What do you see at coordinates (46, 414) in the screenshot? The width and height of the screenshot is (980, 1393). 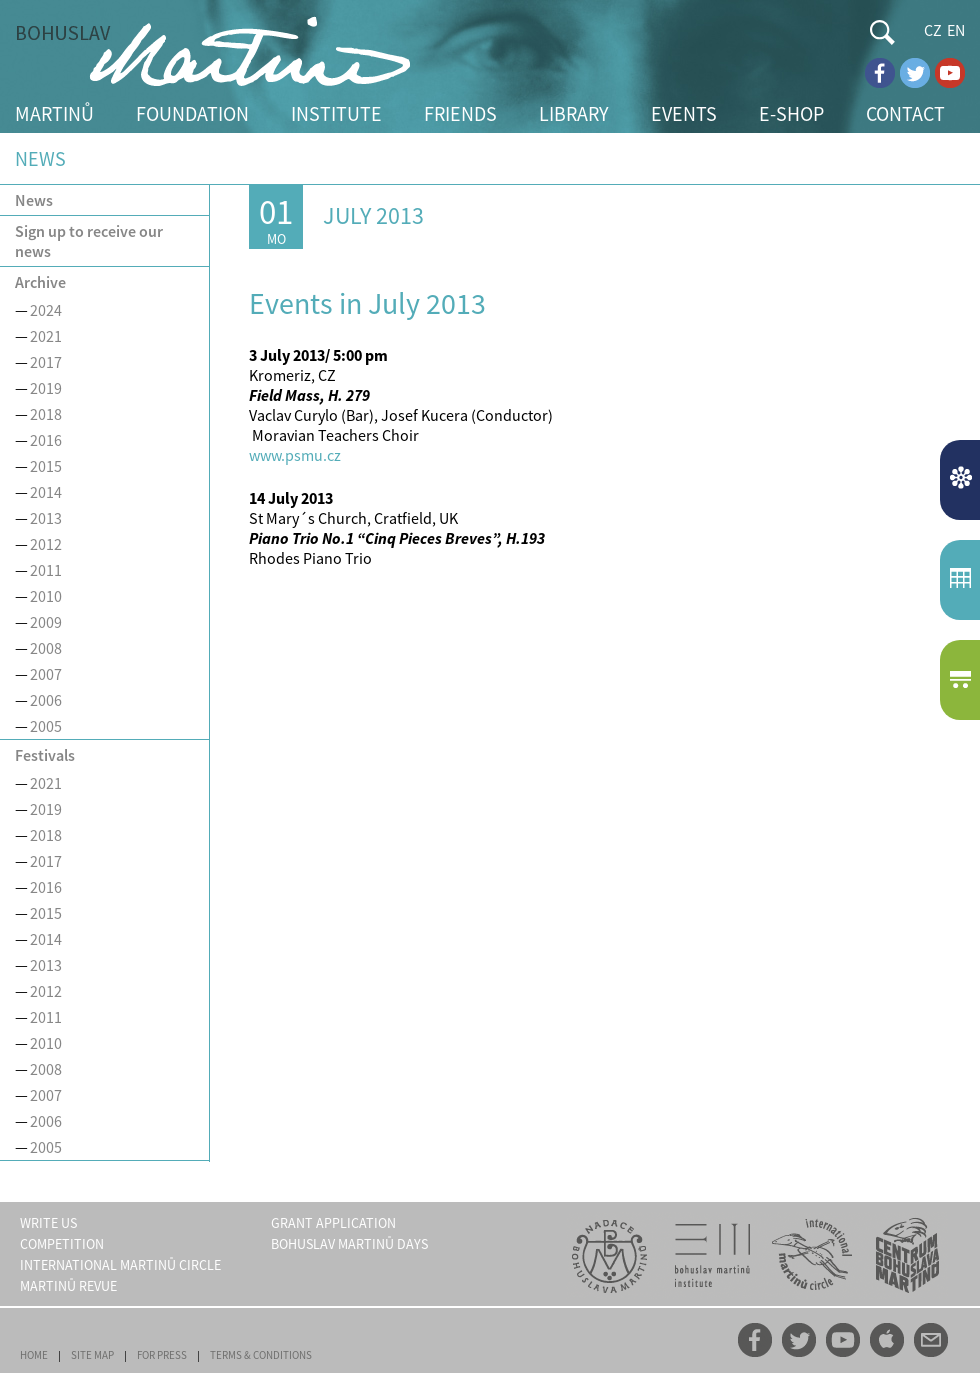 I see `2018` at bounding box center [46, 414].